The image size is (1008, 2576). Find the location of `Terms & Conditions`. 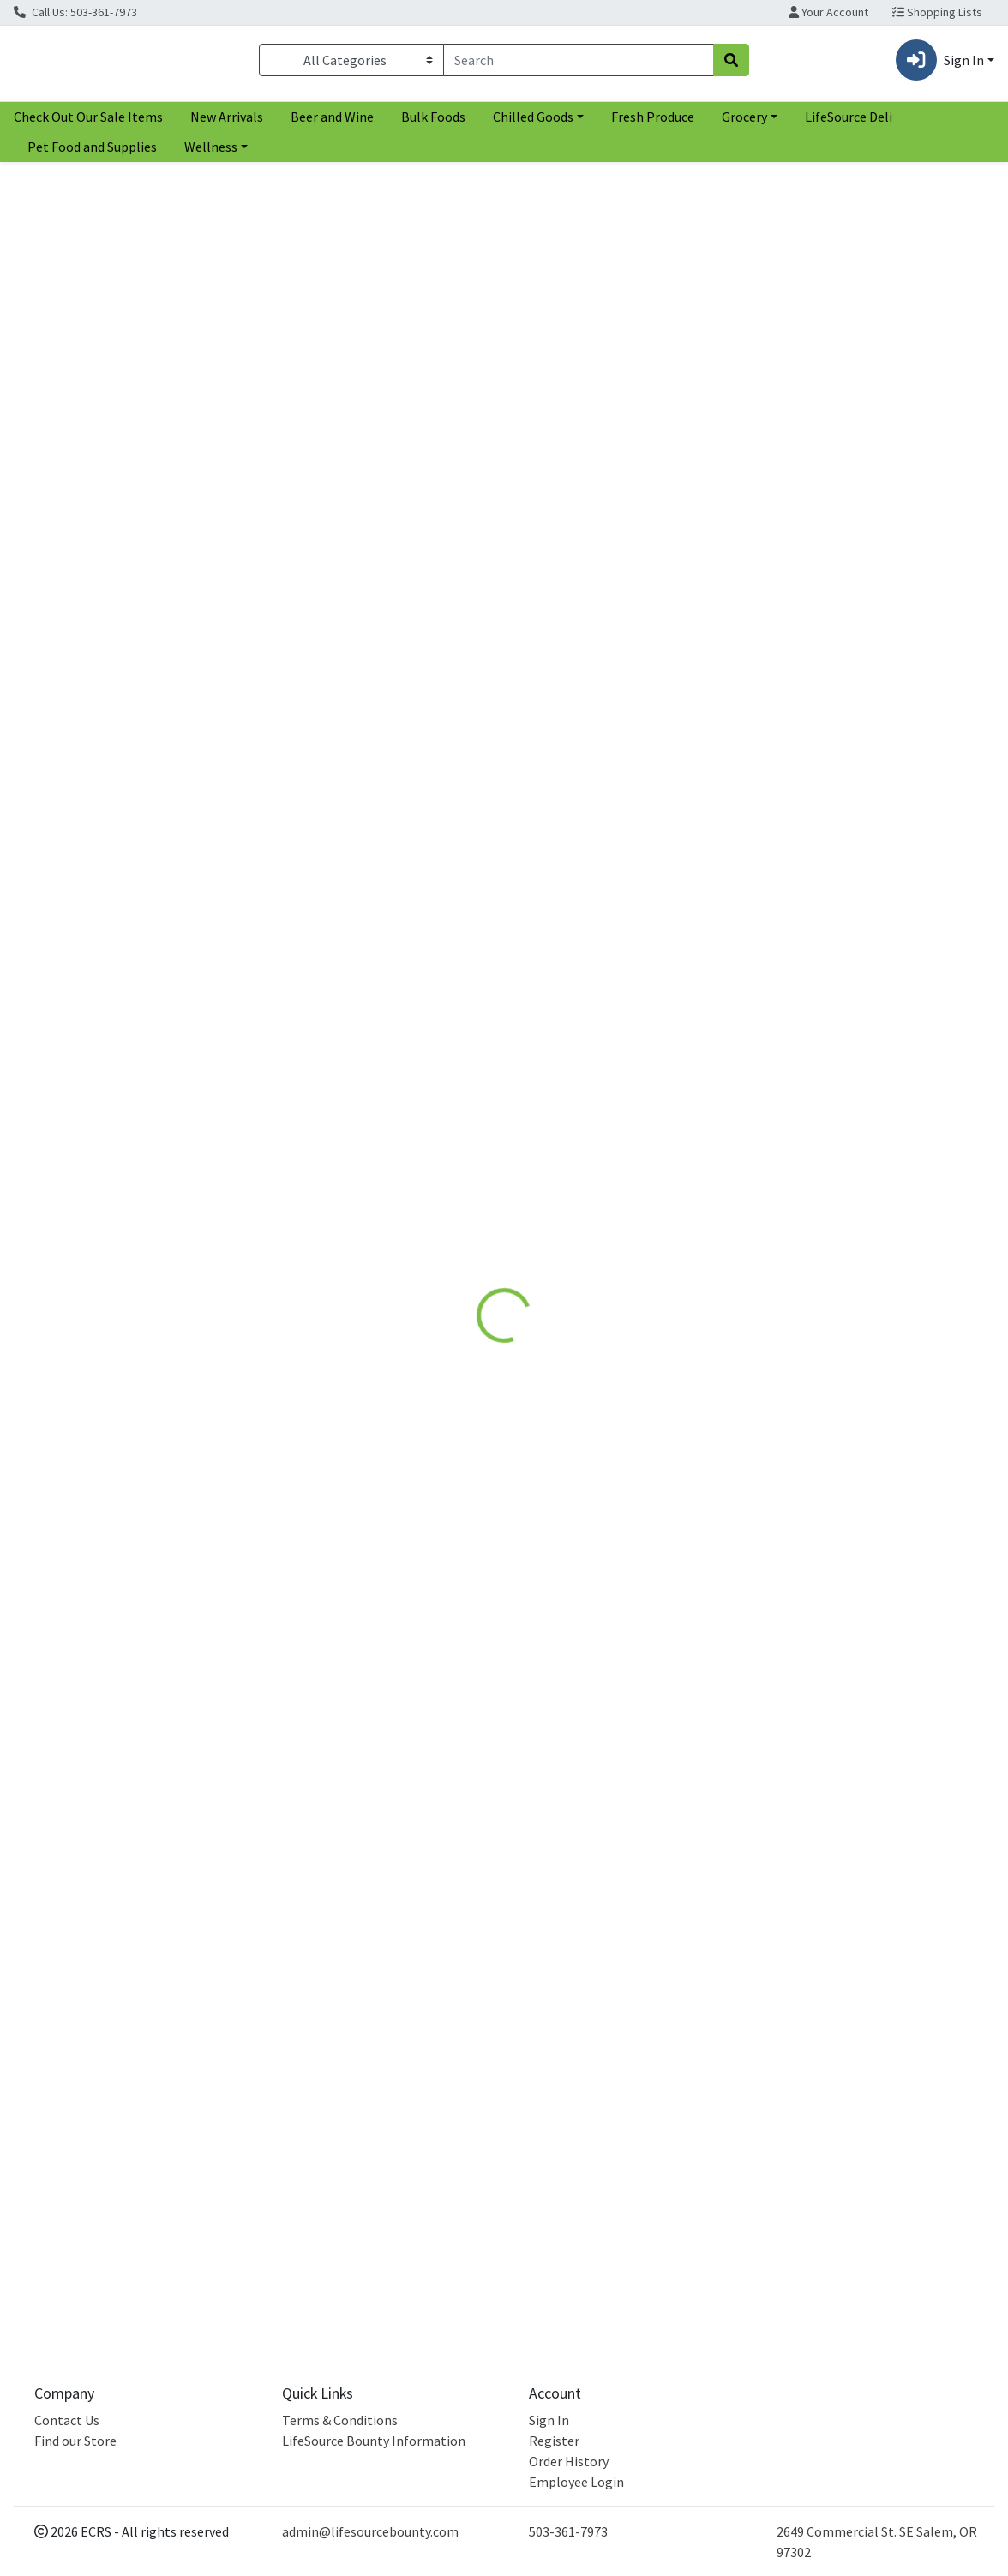

Terms & Conditions is located at coordinates (340, 2420).